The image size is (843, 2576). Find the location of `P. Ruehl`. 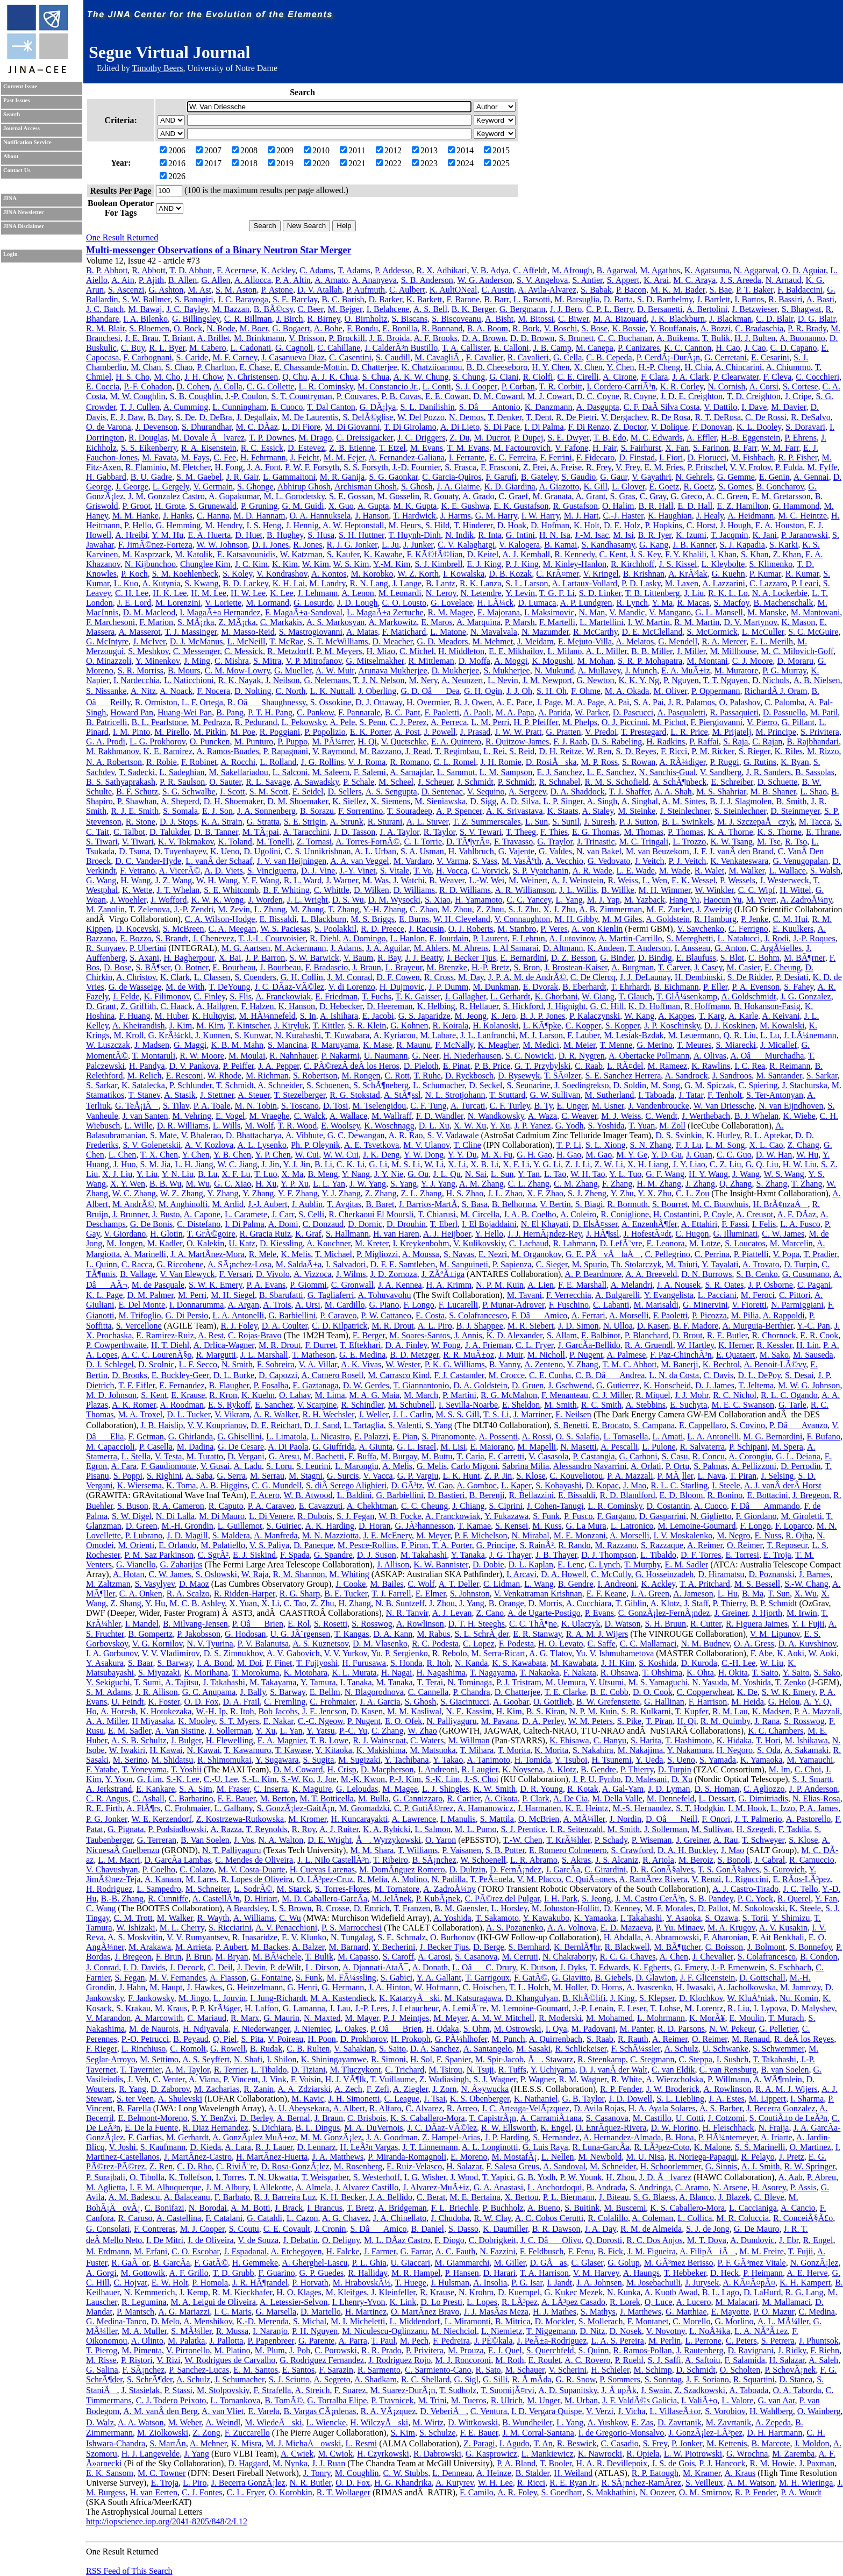

P. Ruehl is located at coordinates (629, 2360).